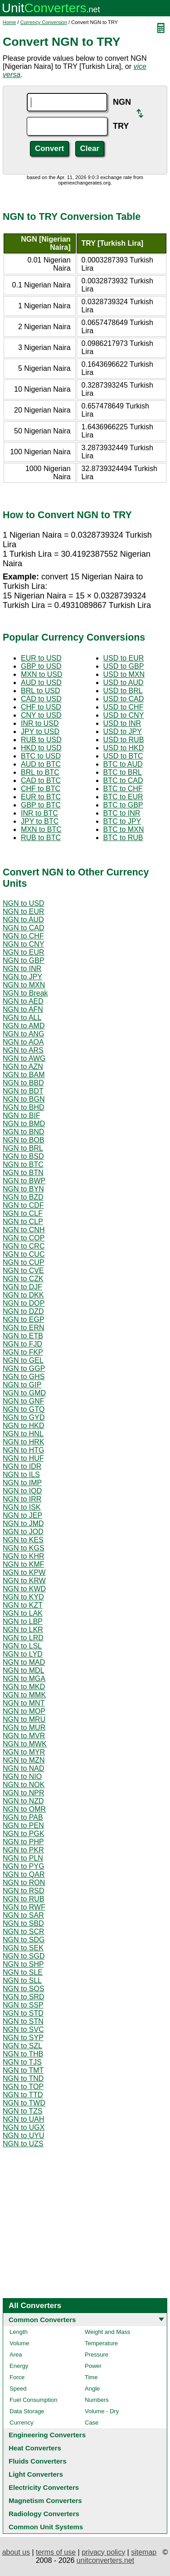 This screenshot has height=2576, width=170. What do you see at coordinates (42, 2319) in the screenshot?
I see `Common Converters` at bounding box center [42, 2319].